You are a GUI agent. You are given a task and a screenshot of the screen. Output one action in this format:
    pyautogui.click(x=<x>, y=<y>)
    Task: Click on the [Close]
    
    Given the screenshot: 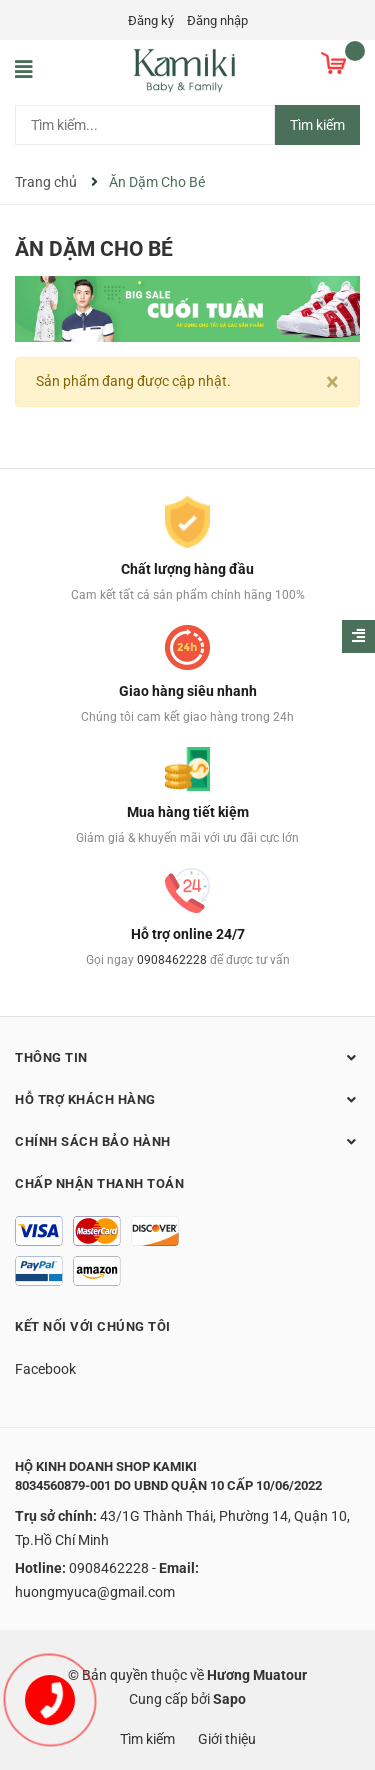 What is the action you would take?
    pyautogui.click(x=332, y=382)
    